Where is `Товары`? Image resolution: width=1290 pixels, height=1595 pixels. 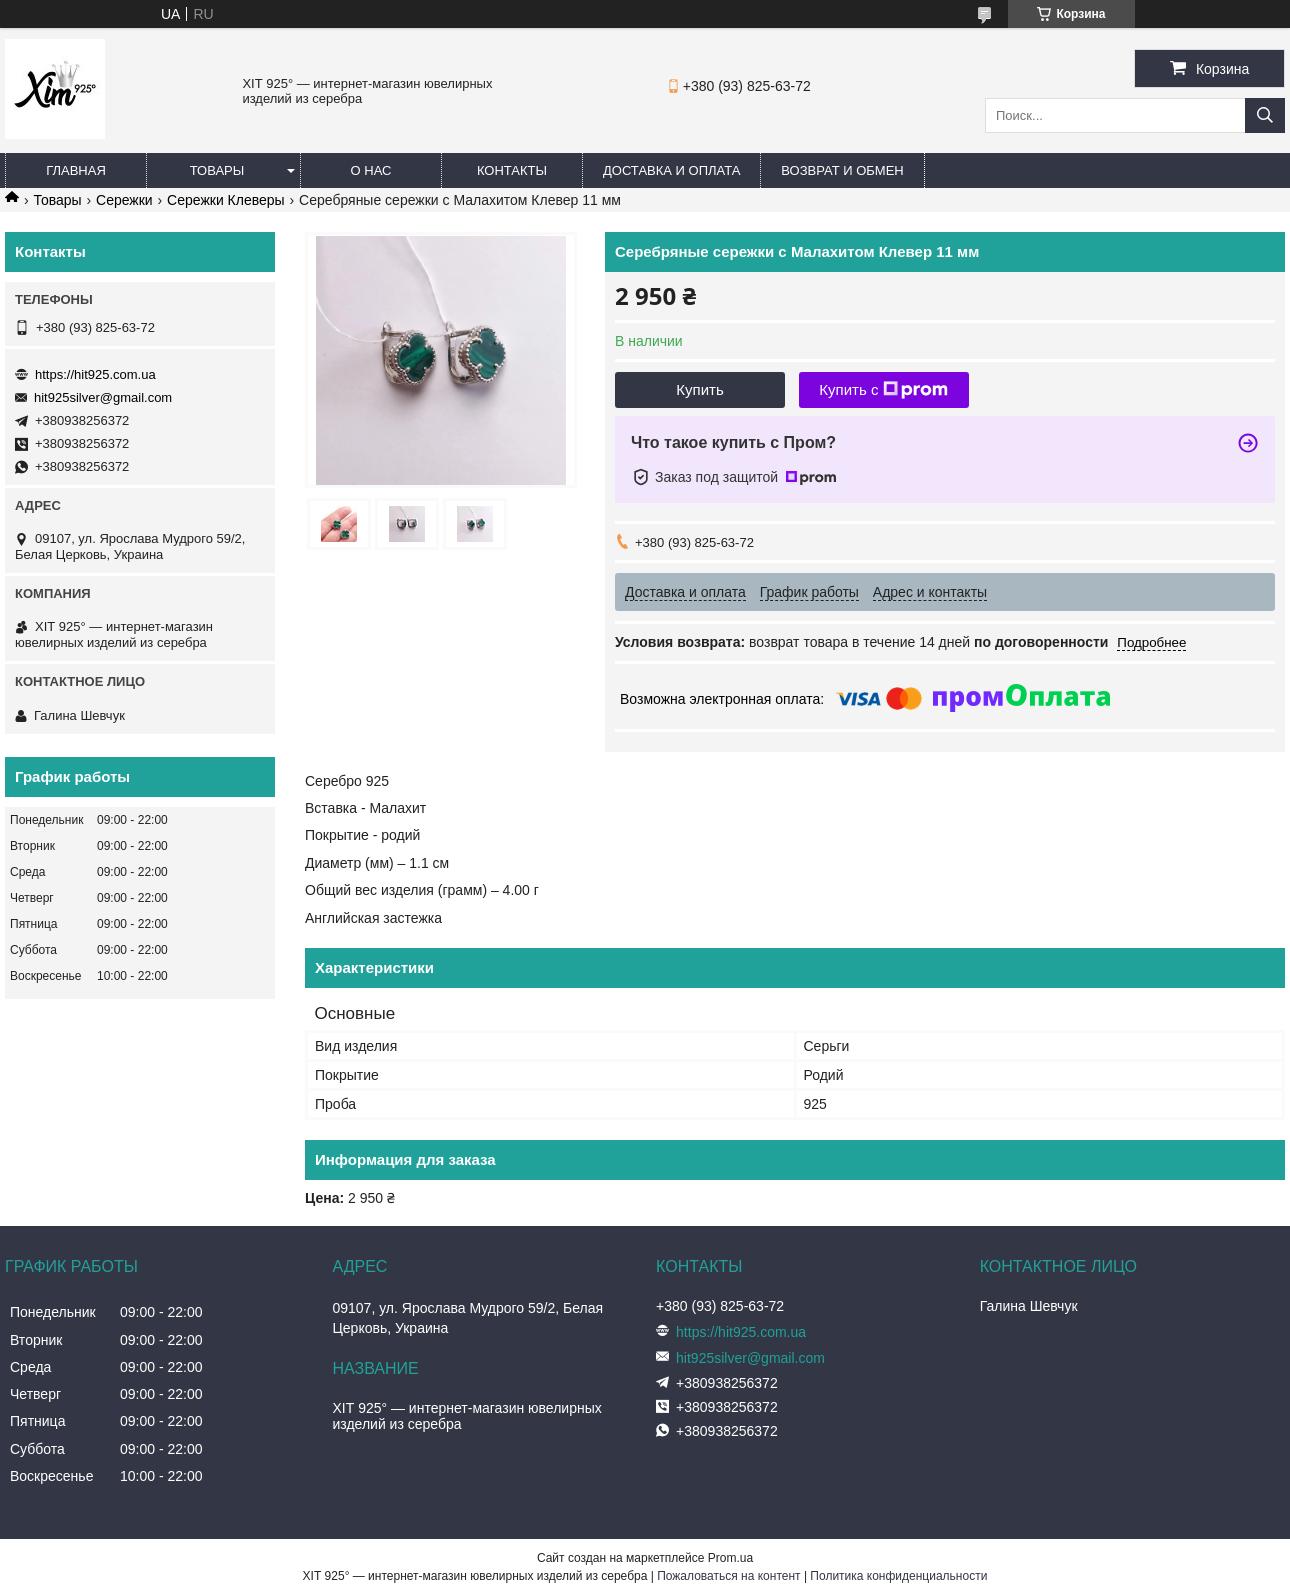 Товары is located at coordinates (217, 170).